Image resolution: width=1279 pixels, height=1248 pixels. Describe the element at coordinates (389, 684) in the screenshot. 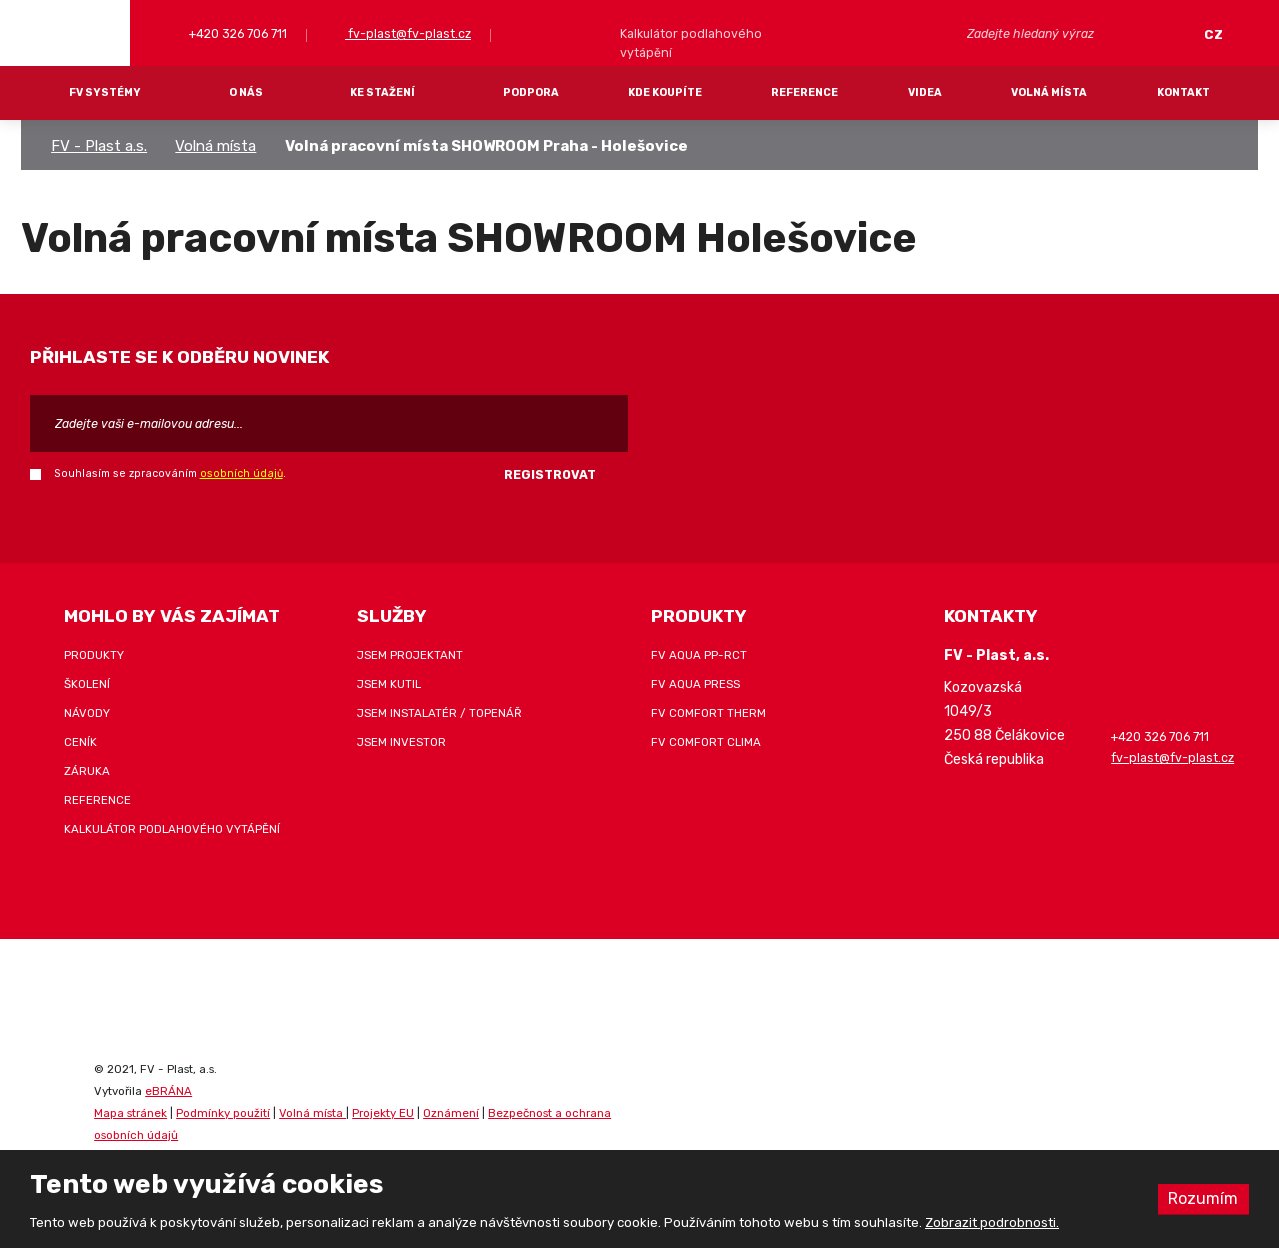

I see `Jsem kutil` at that location.